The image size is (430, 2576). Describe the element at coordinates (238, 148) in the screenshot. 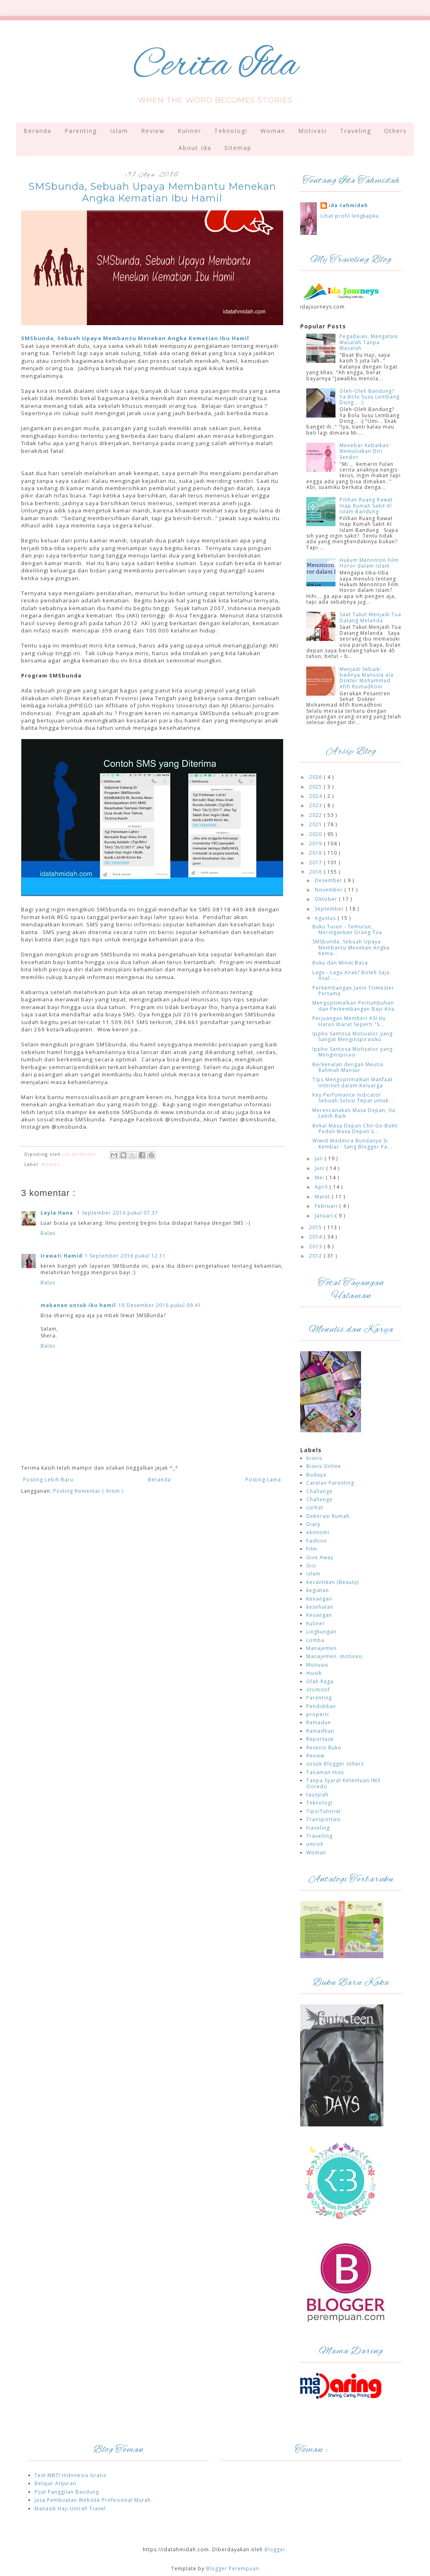

I see `Sitemap` at that location.